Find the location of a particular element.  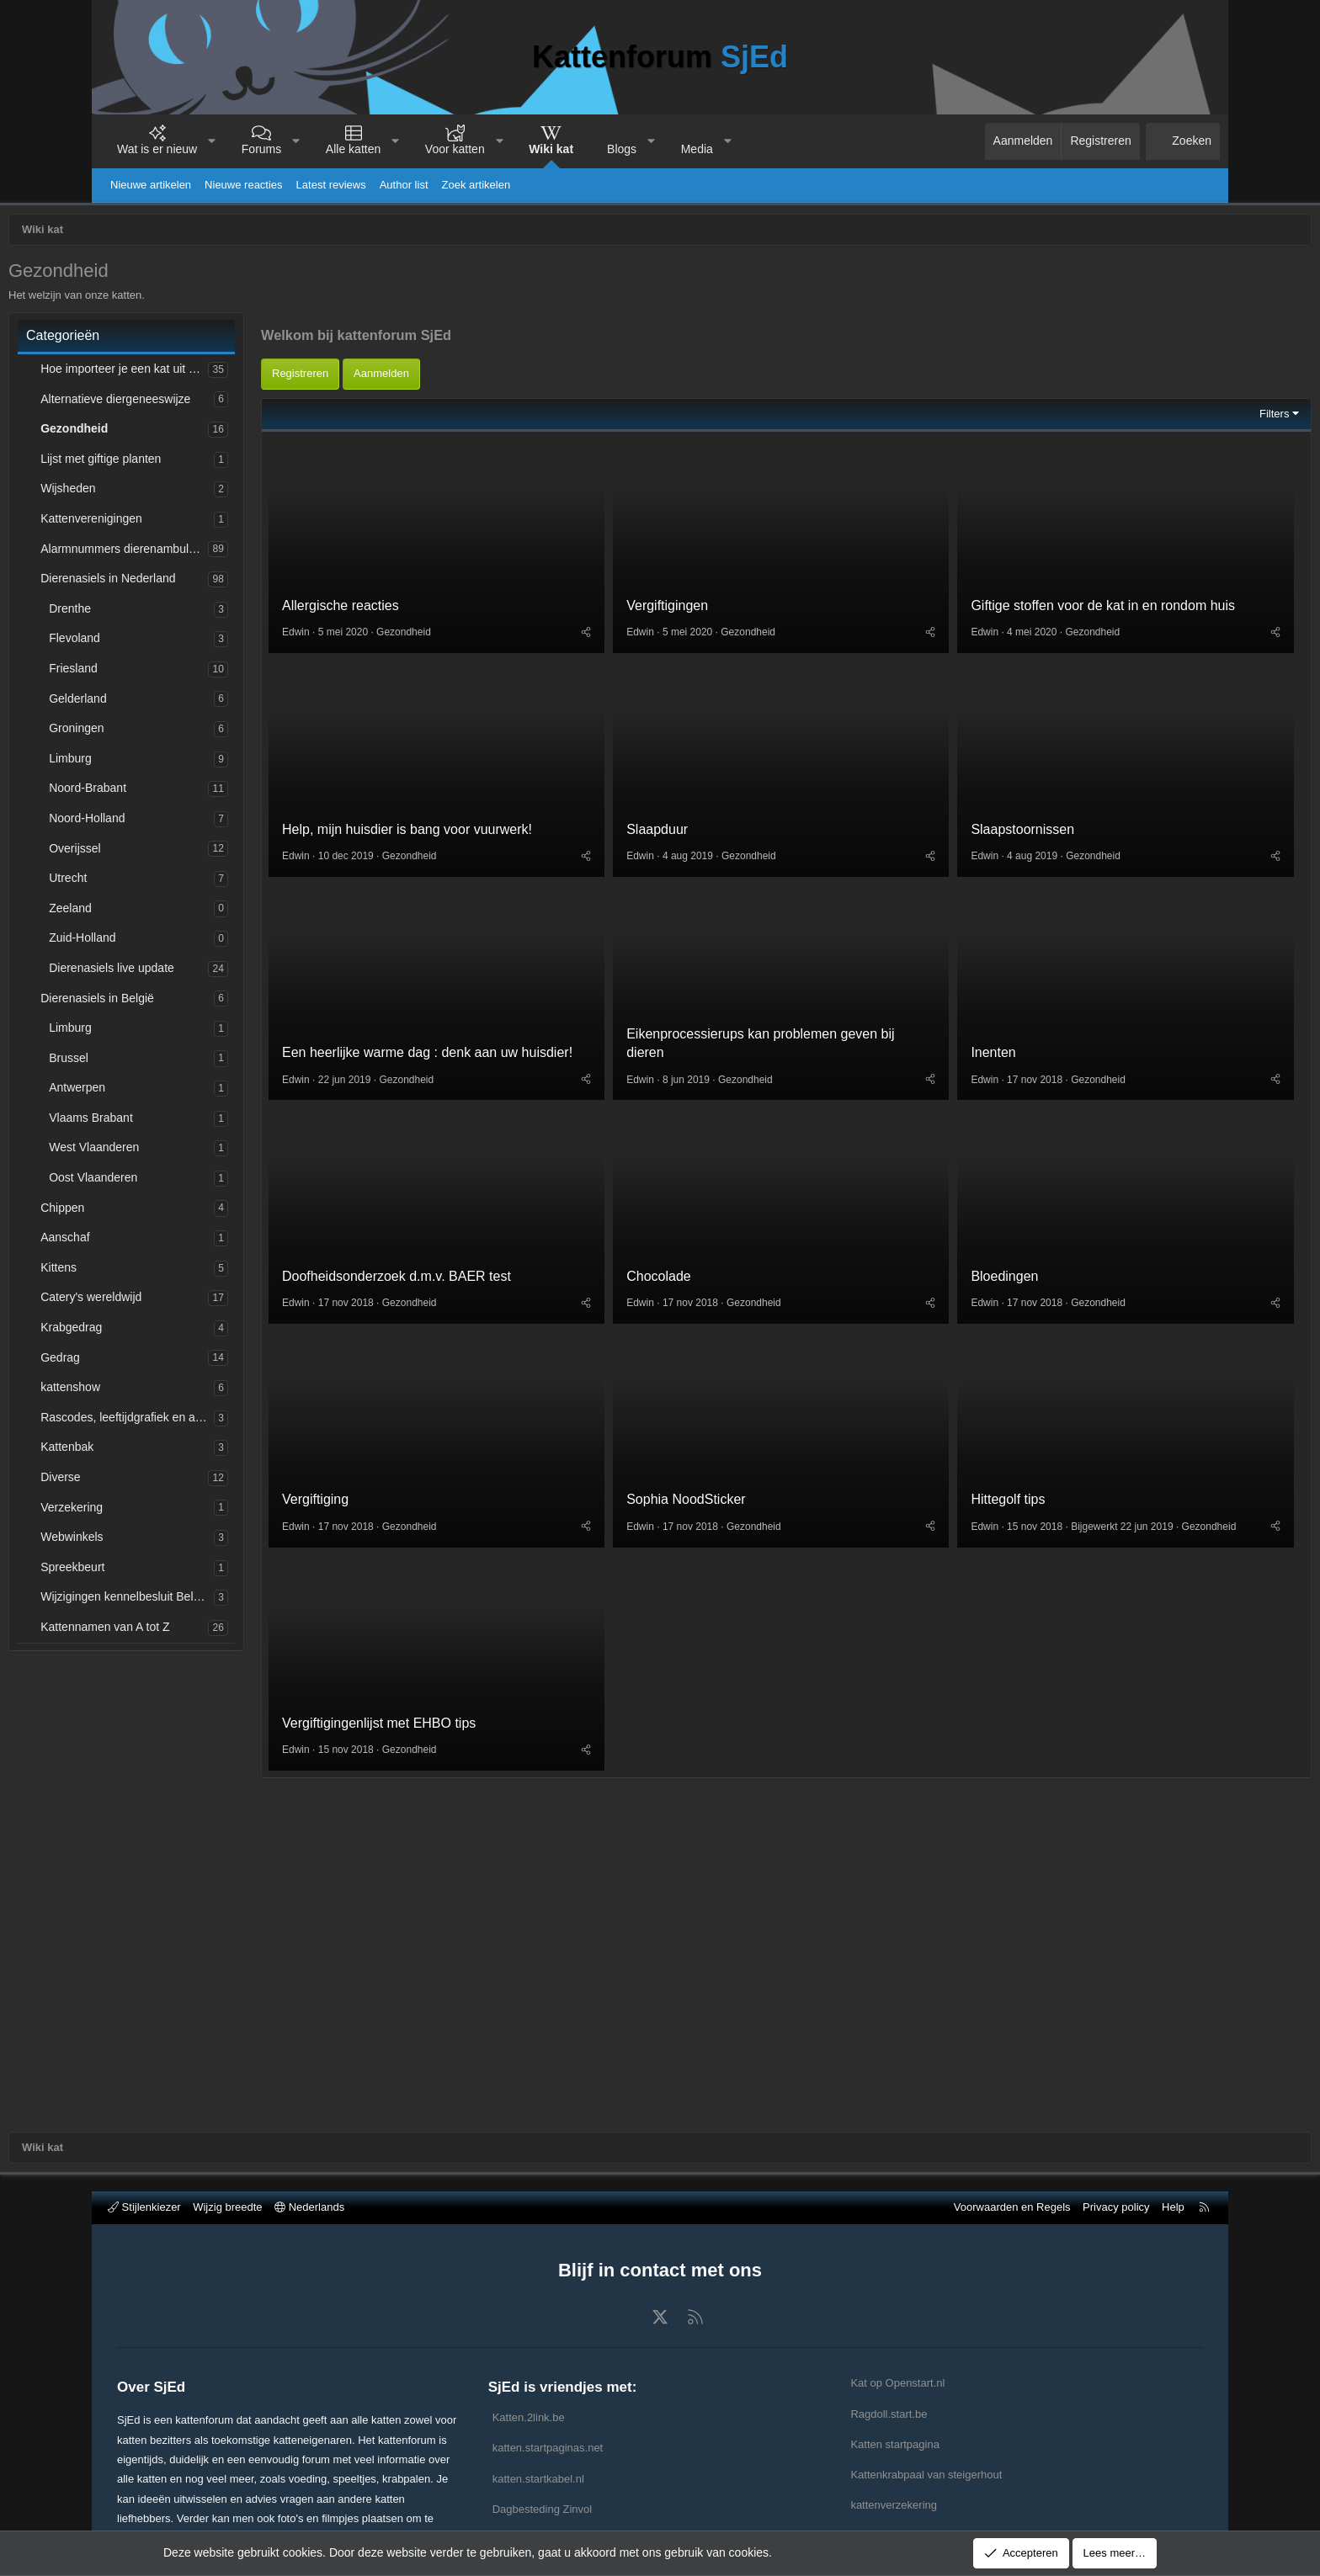

Dierenasiels live update is located at coordinates (207, 972).